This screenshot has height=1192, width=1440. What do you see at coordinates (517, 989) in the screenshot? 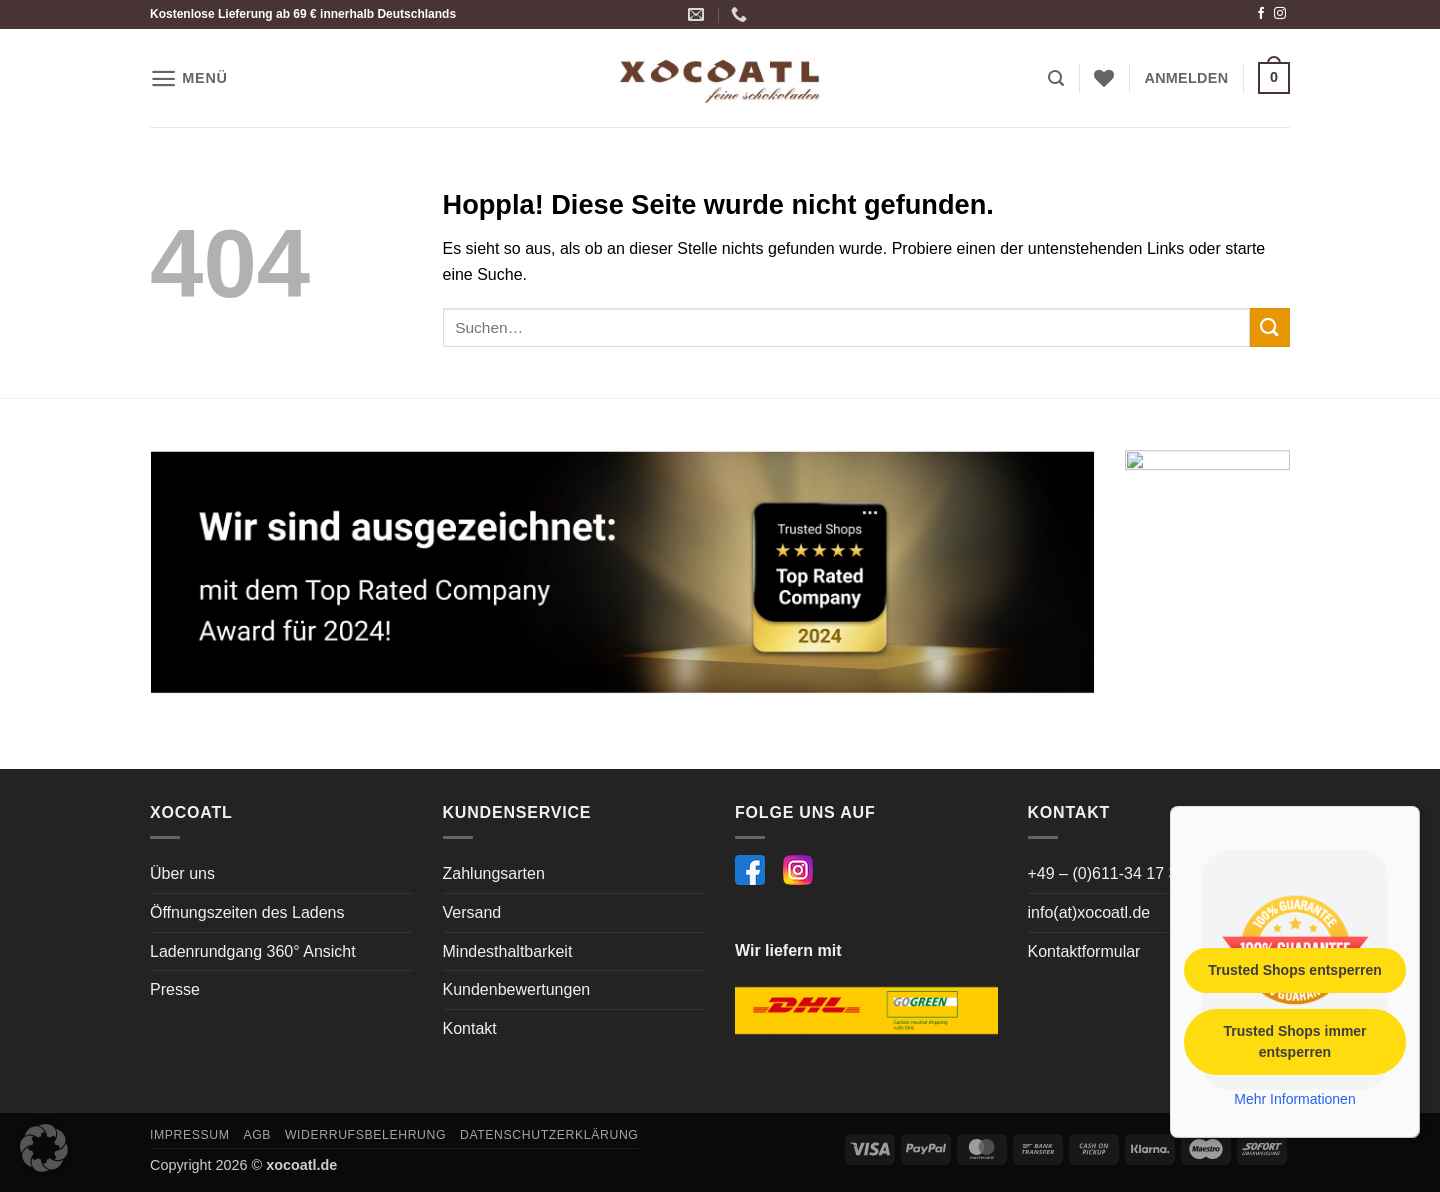
I see `Kundenbewertungen` at bounding box center [517, 989].